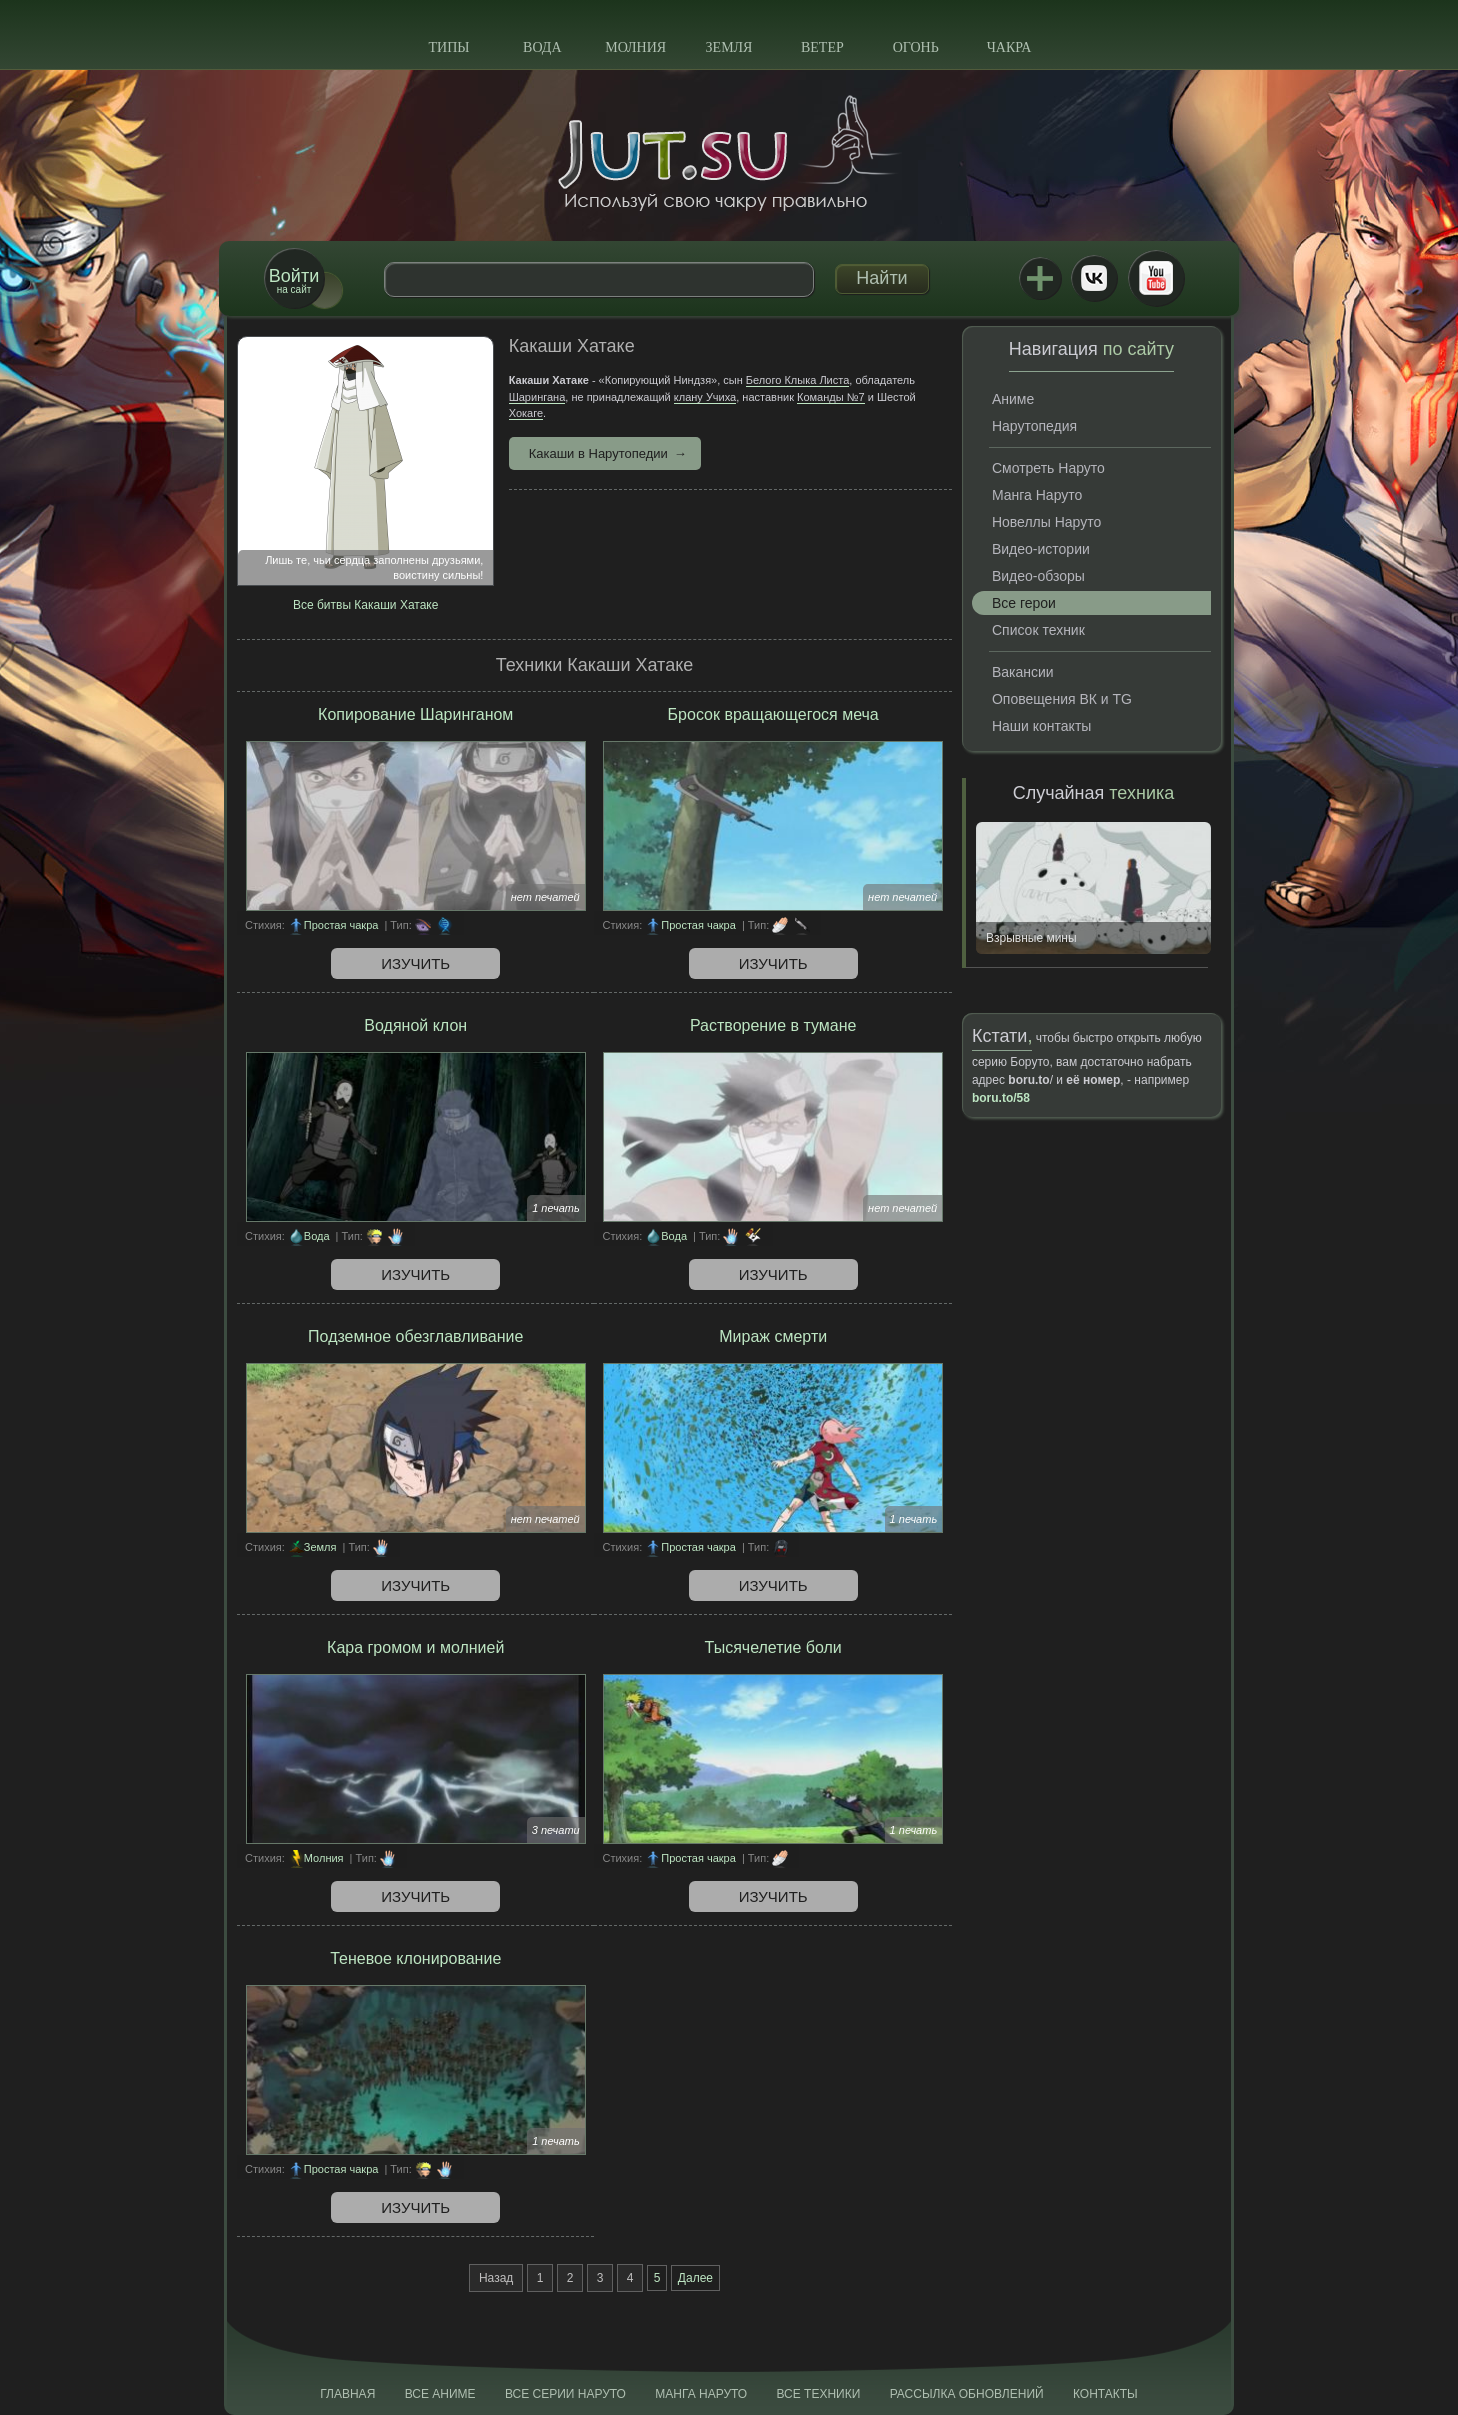 This screenshot has width=1458, height=2415. What do you see at coordinates (1041, 726) in the screenshot?
I see `Наши контакты` at bounding box center [1041, 726].